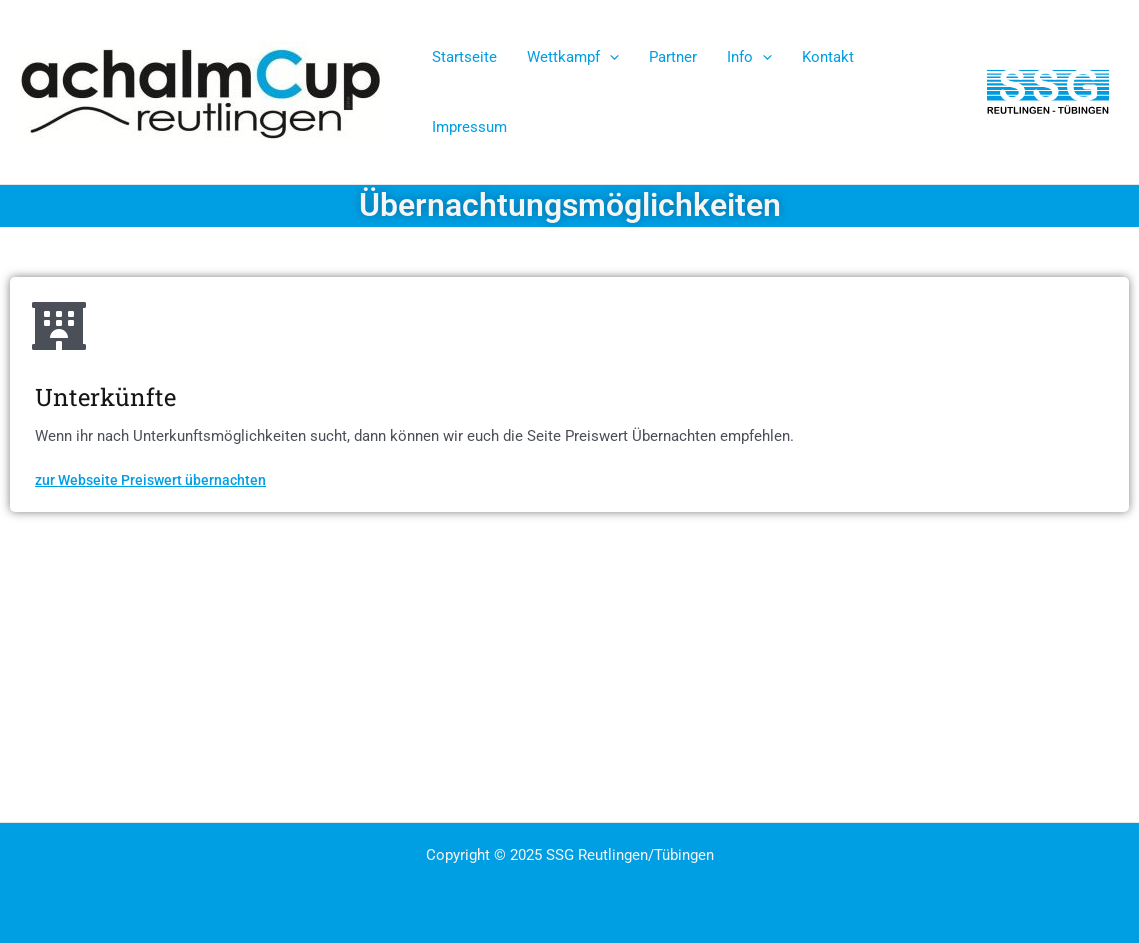  What do you see at coordinates (573, 57) in the screenshot?
I see `Wettkampf` at bounding box center [573, 57].